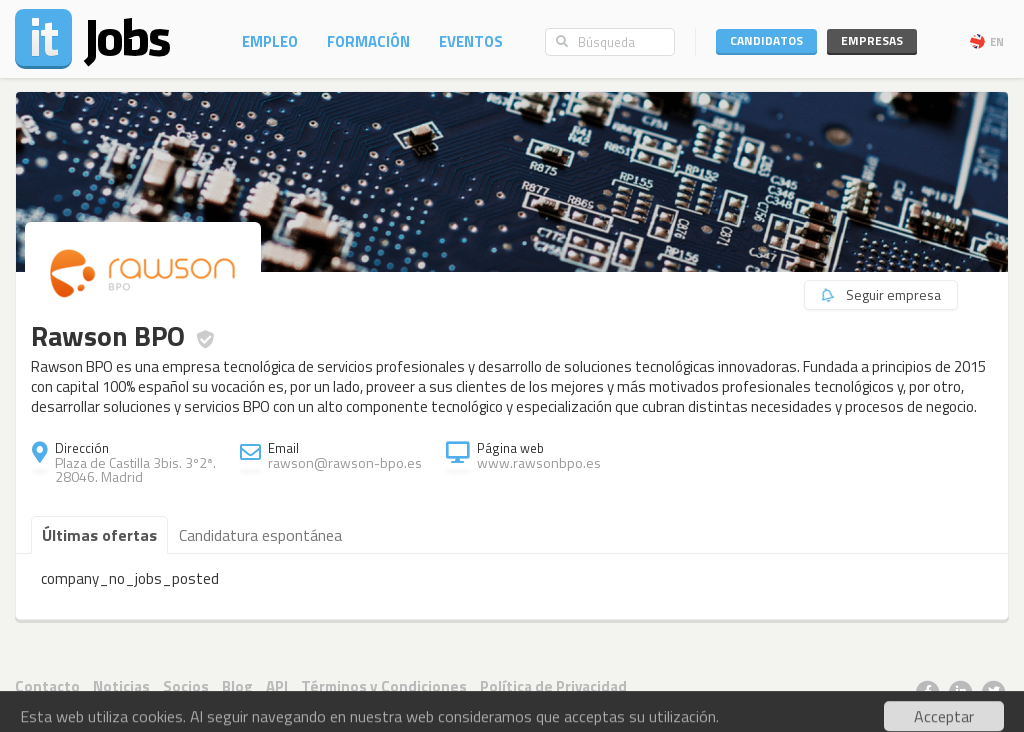 The height and width of the screenshot is (732, 1024). I want to click on Blog, so click(237, 686).